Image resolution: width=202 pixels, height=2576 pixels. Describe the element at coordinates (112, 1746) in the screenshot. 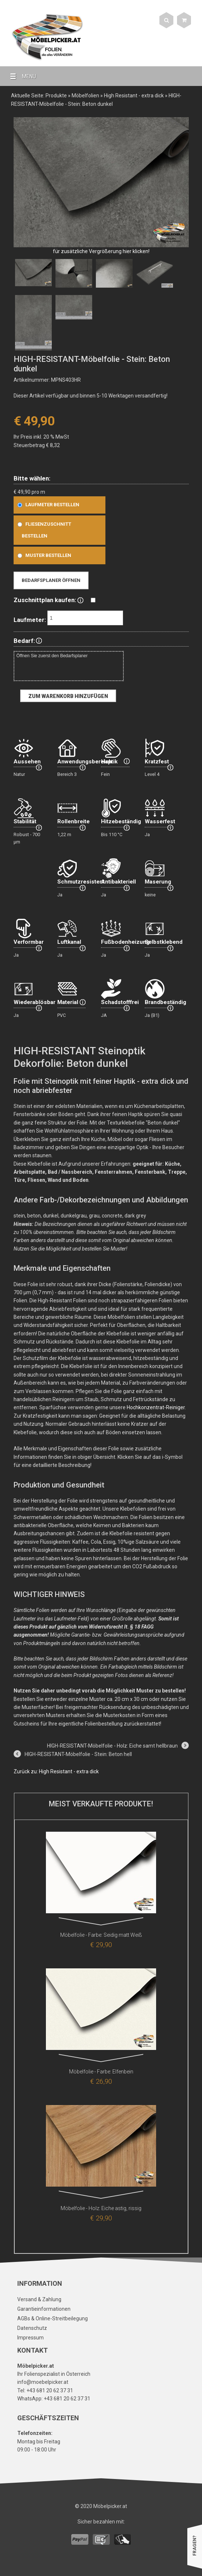

I see `HIGH-RESISTANT-Möbelfolie - Holz: Eiche samt hellbraun` at that location.